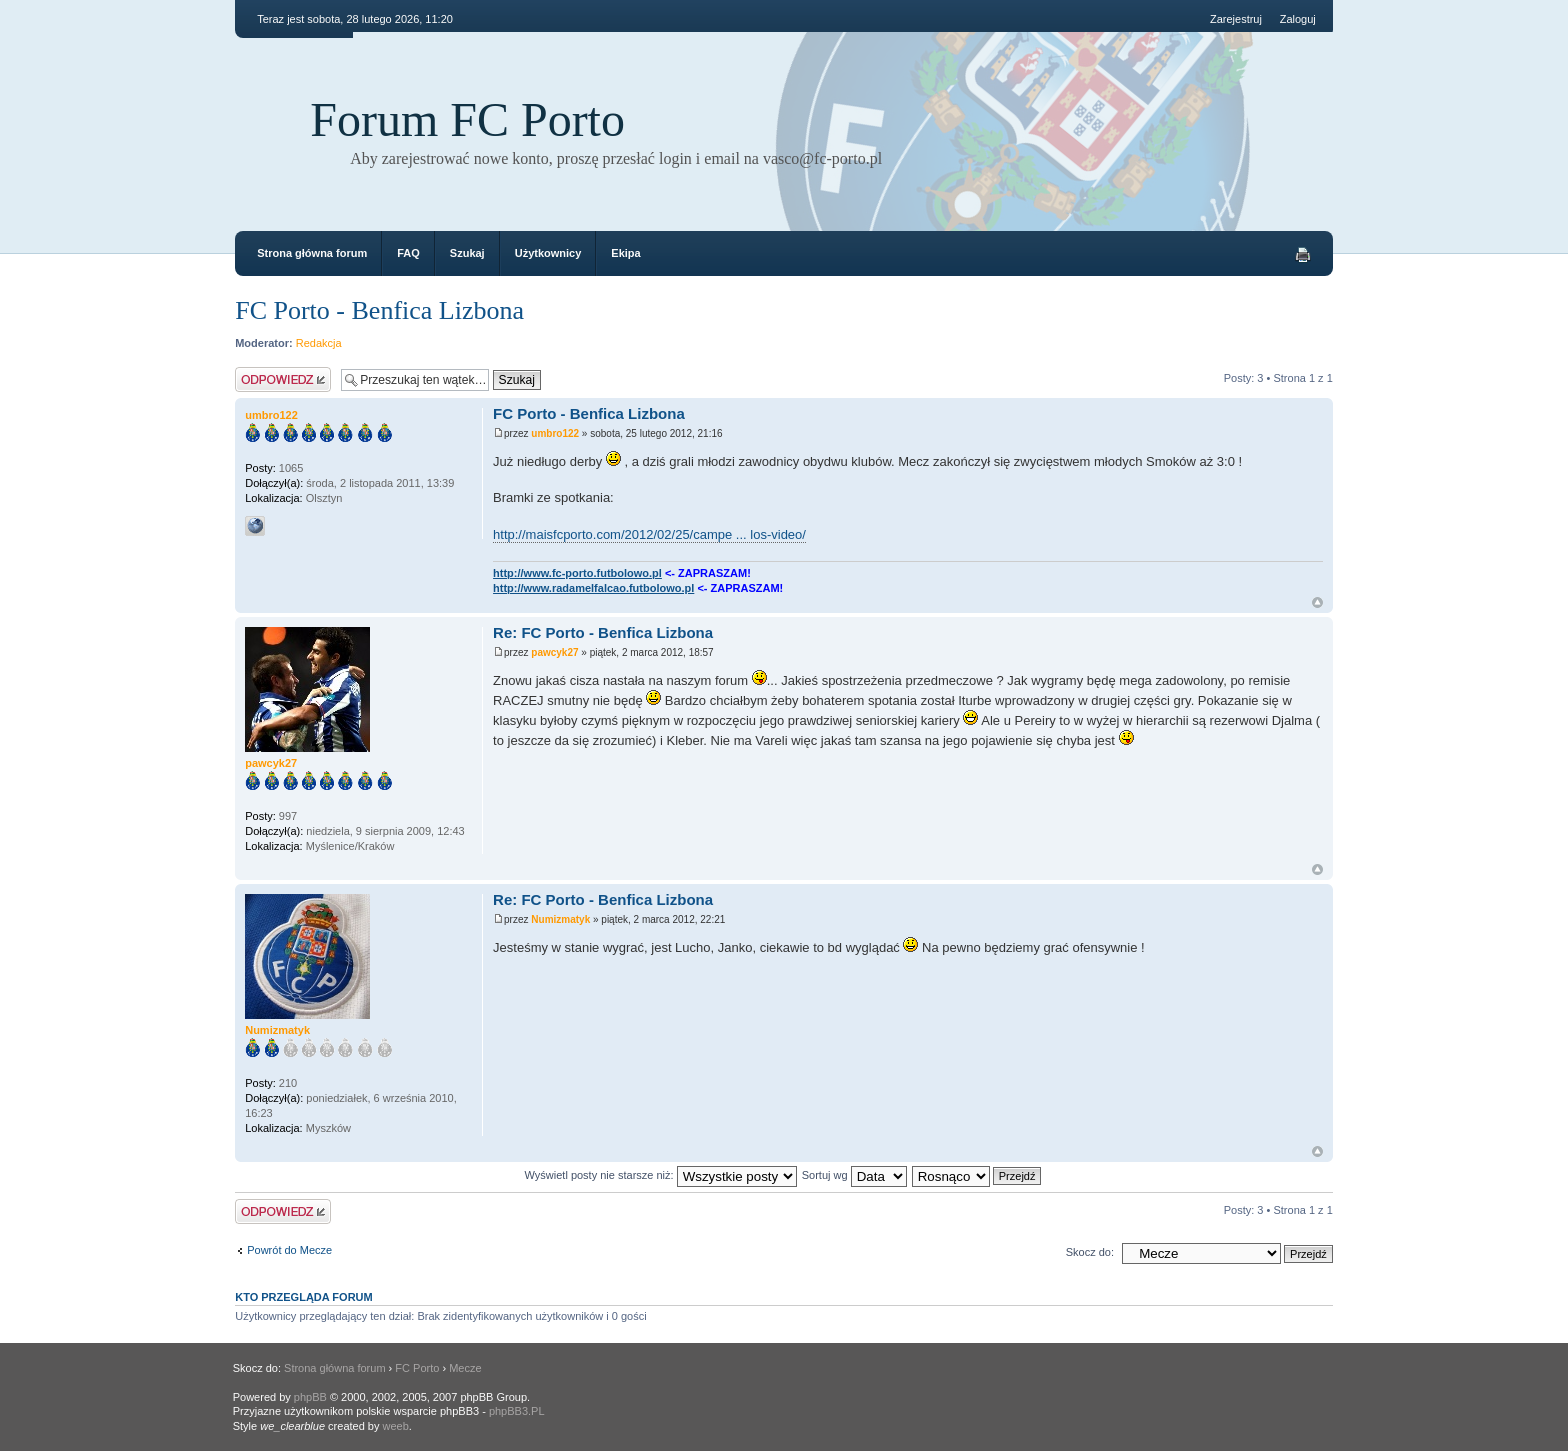  I want to click on FAQ, so click(408, 253).